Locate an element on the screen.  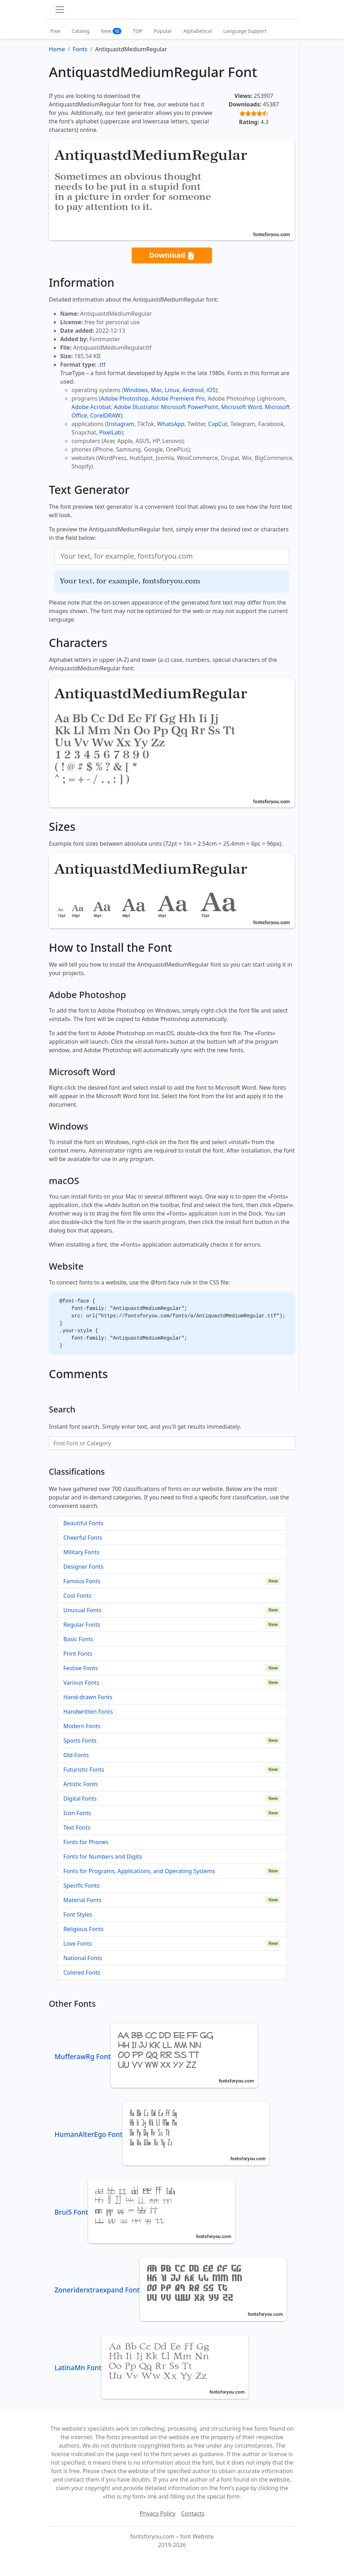
Sports Fonts is located at coordinates (80, 1740).